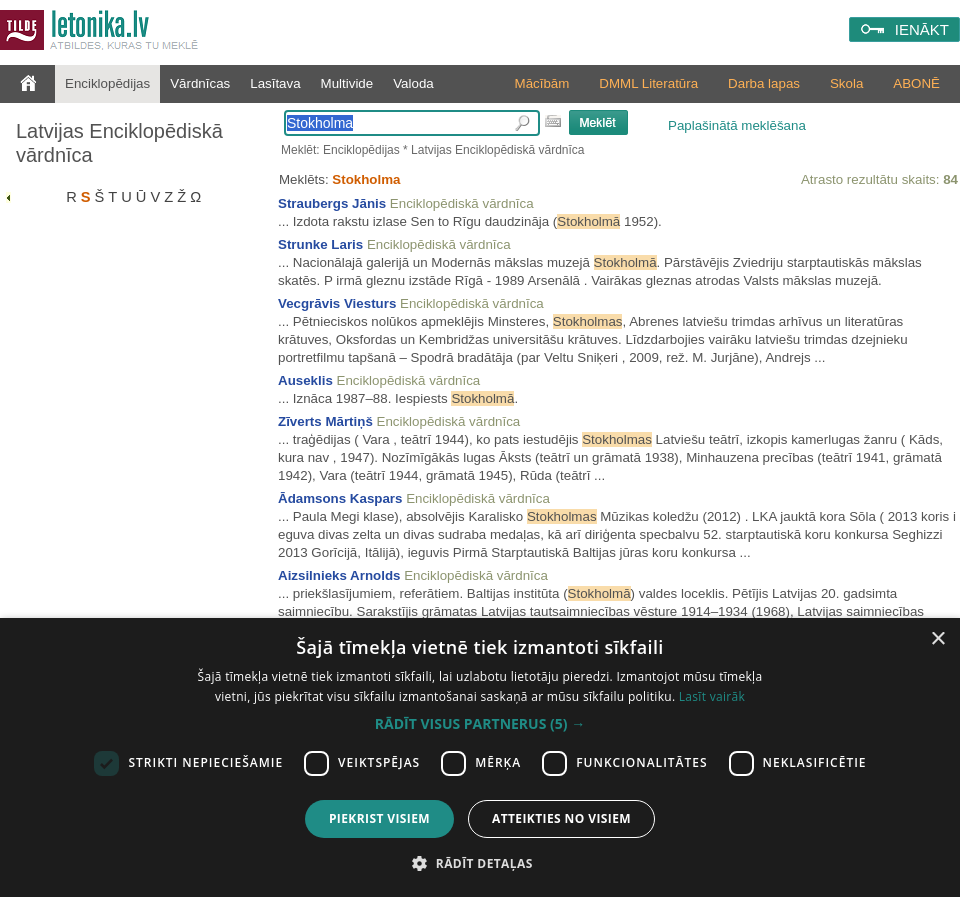 The height and width of the screenshot is (897, 960). Describe the element at coordinates (916, 83) in the screenshot. I see `ABONĒ` at that location.